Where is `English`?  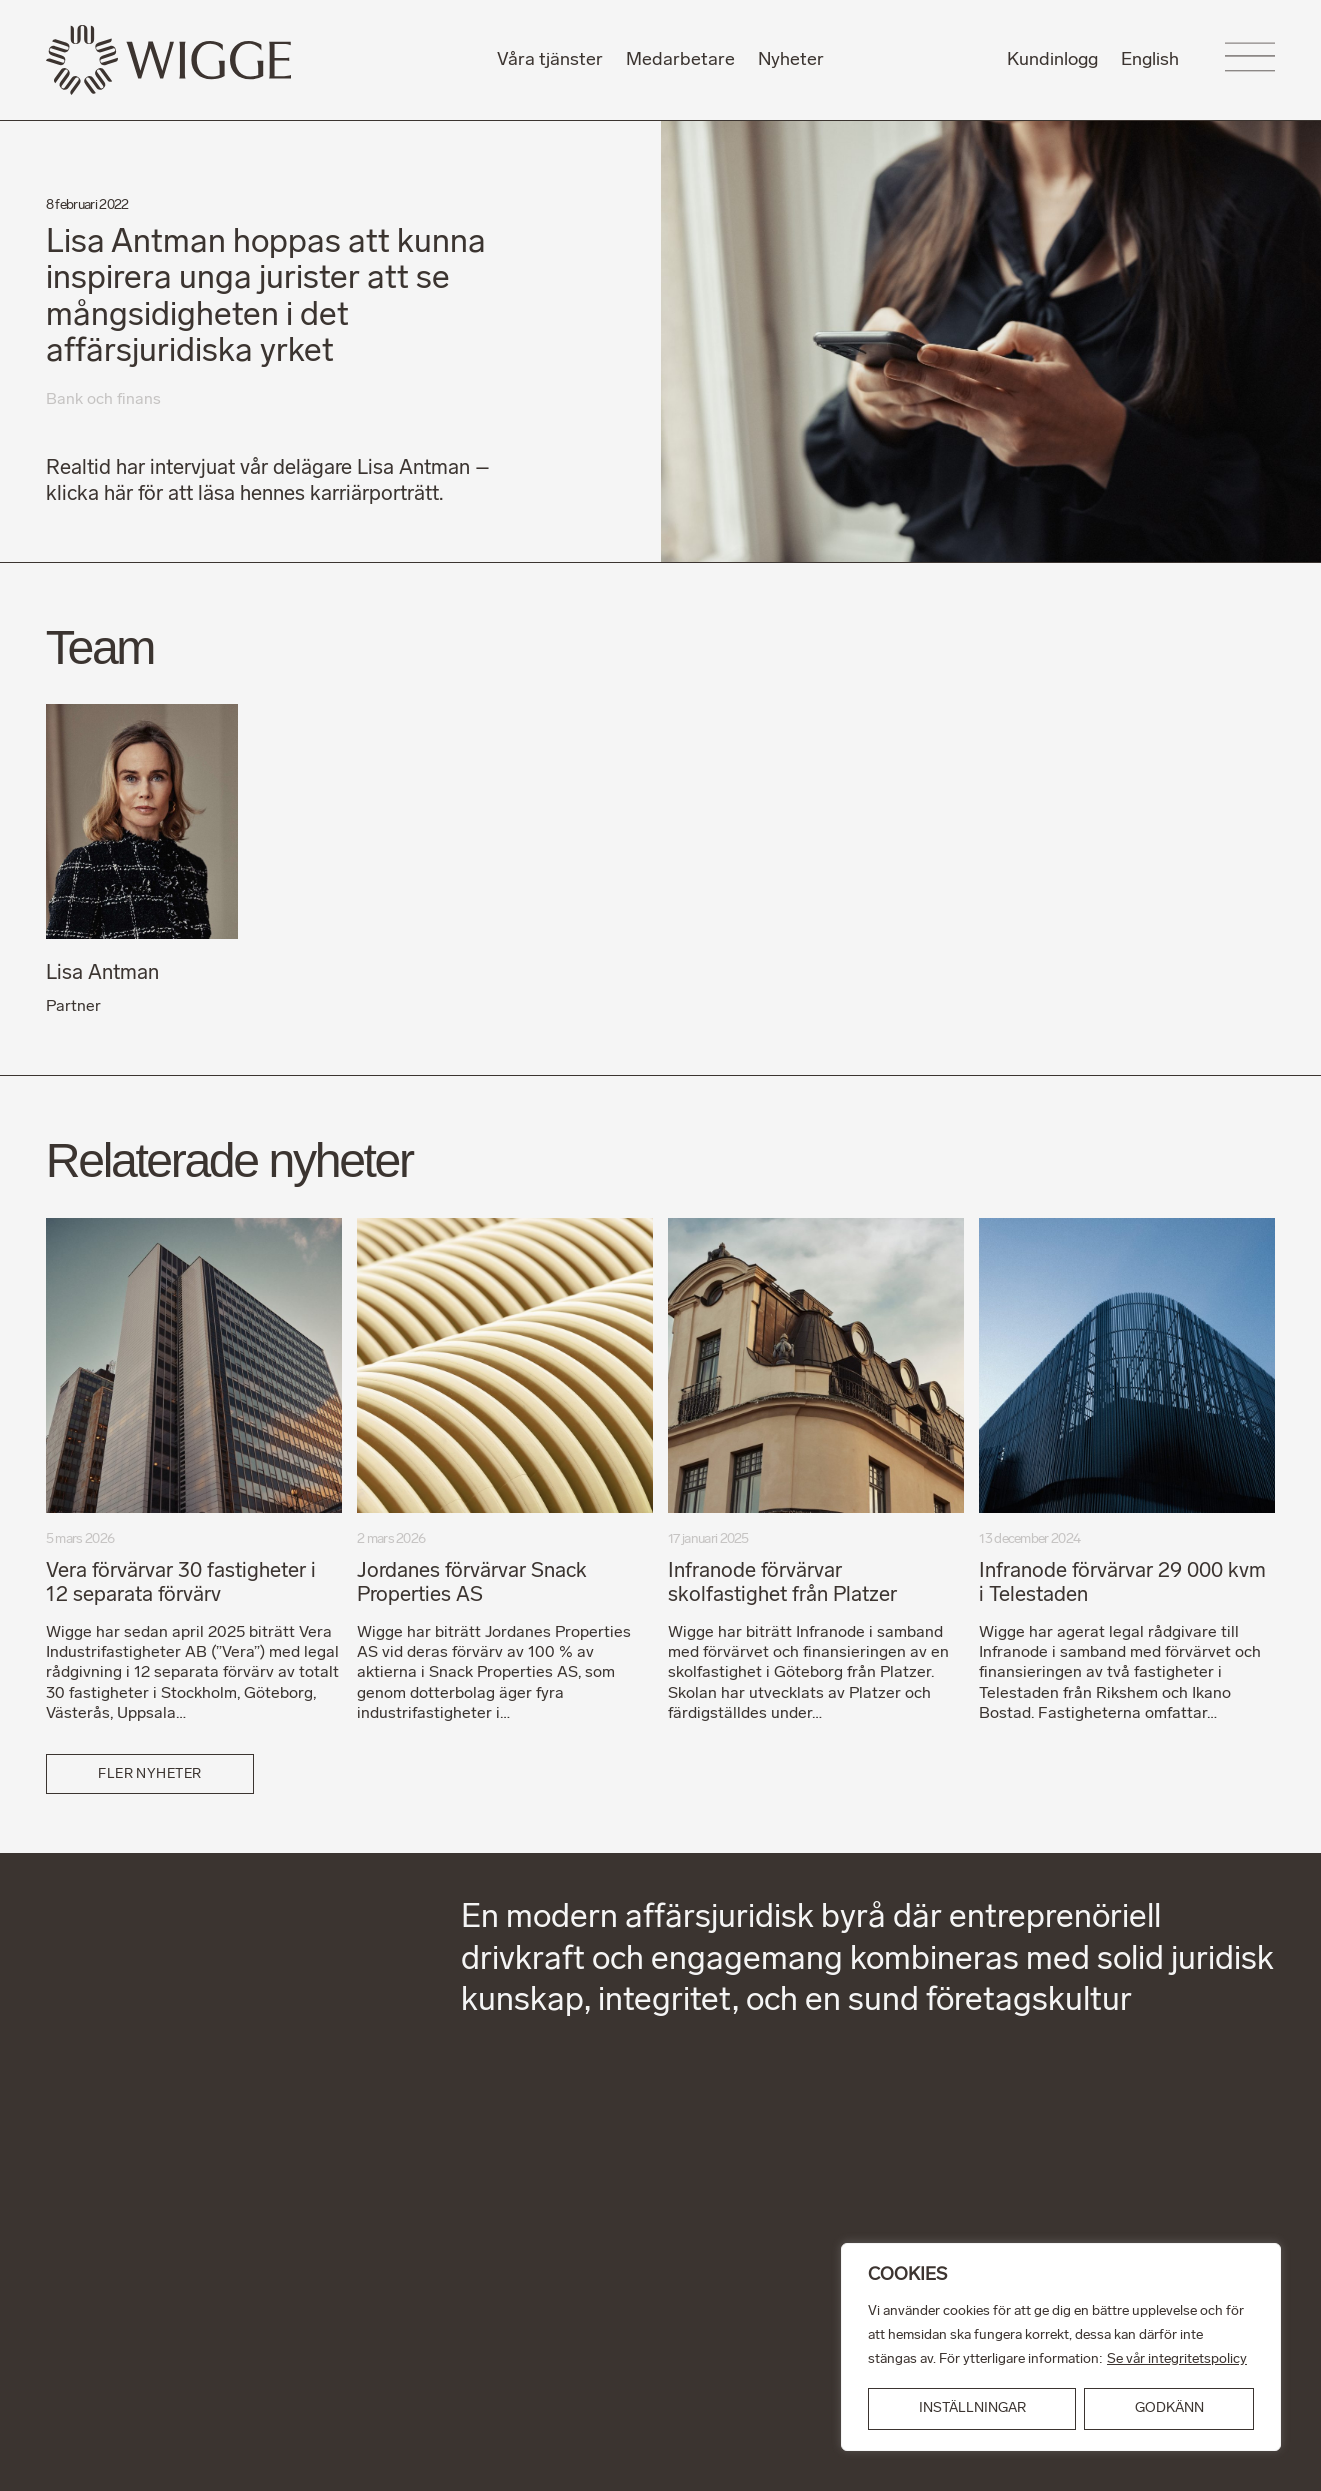 English is located at coordinates (1150, 60).